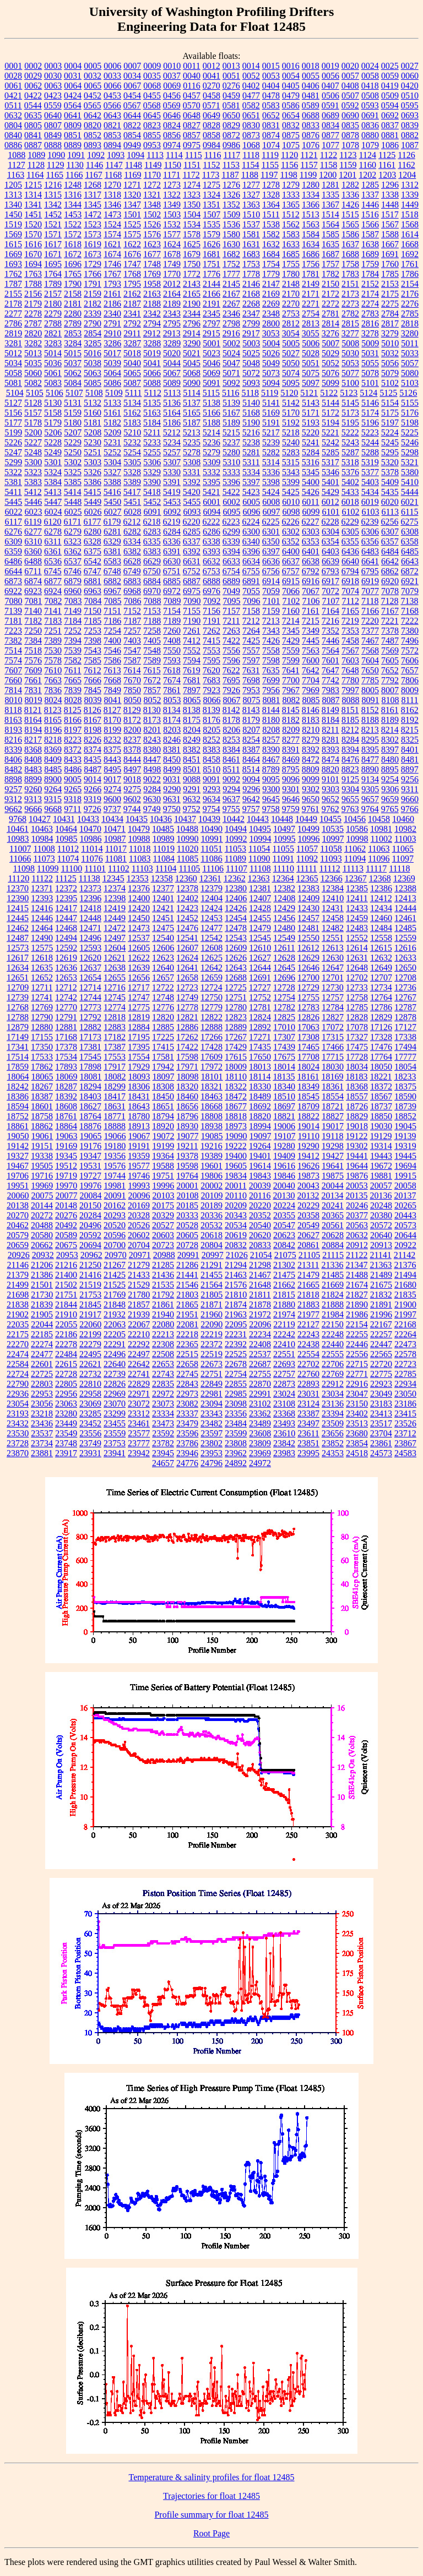  Describe the element at coordinates (231, 492) in the screenshot. I see `5422` at that location.